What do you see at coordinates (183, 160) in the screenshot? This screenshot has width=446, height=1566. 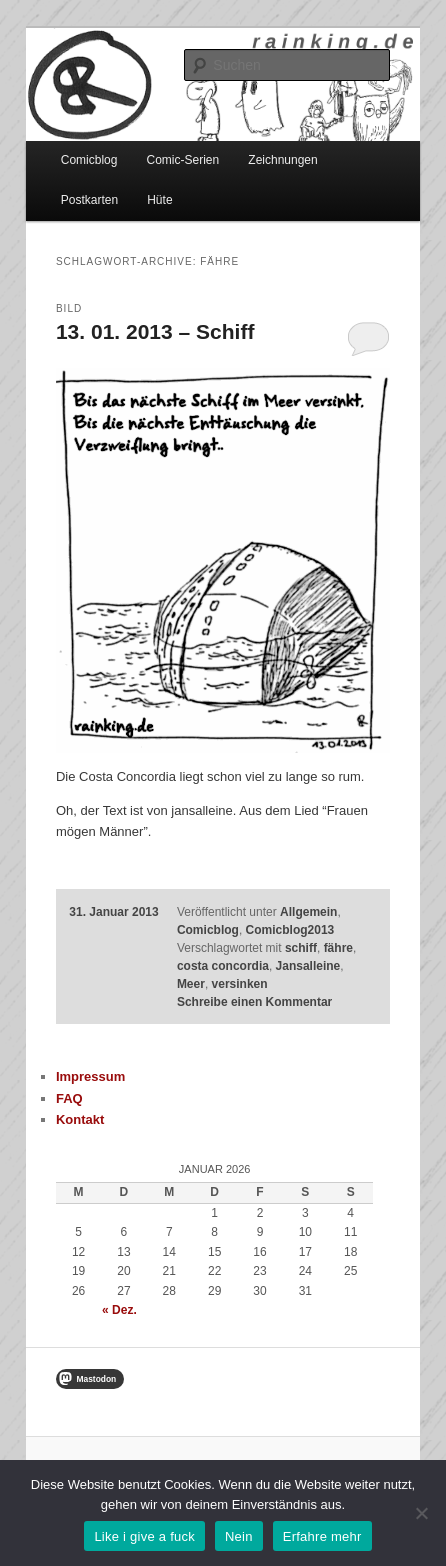 I see `Comic-Serien` at bounding box center [183, 160].